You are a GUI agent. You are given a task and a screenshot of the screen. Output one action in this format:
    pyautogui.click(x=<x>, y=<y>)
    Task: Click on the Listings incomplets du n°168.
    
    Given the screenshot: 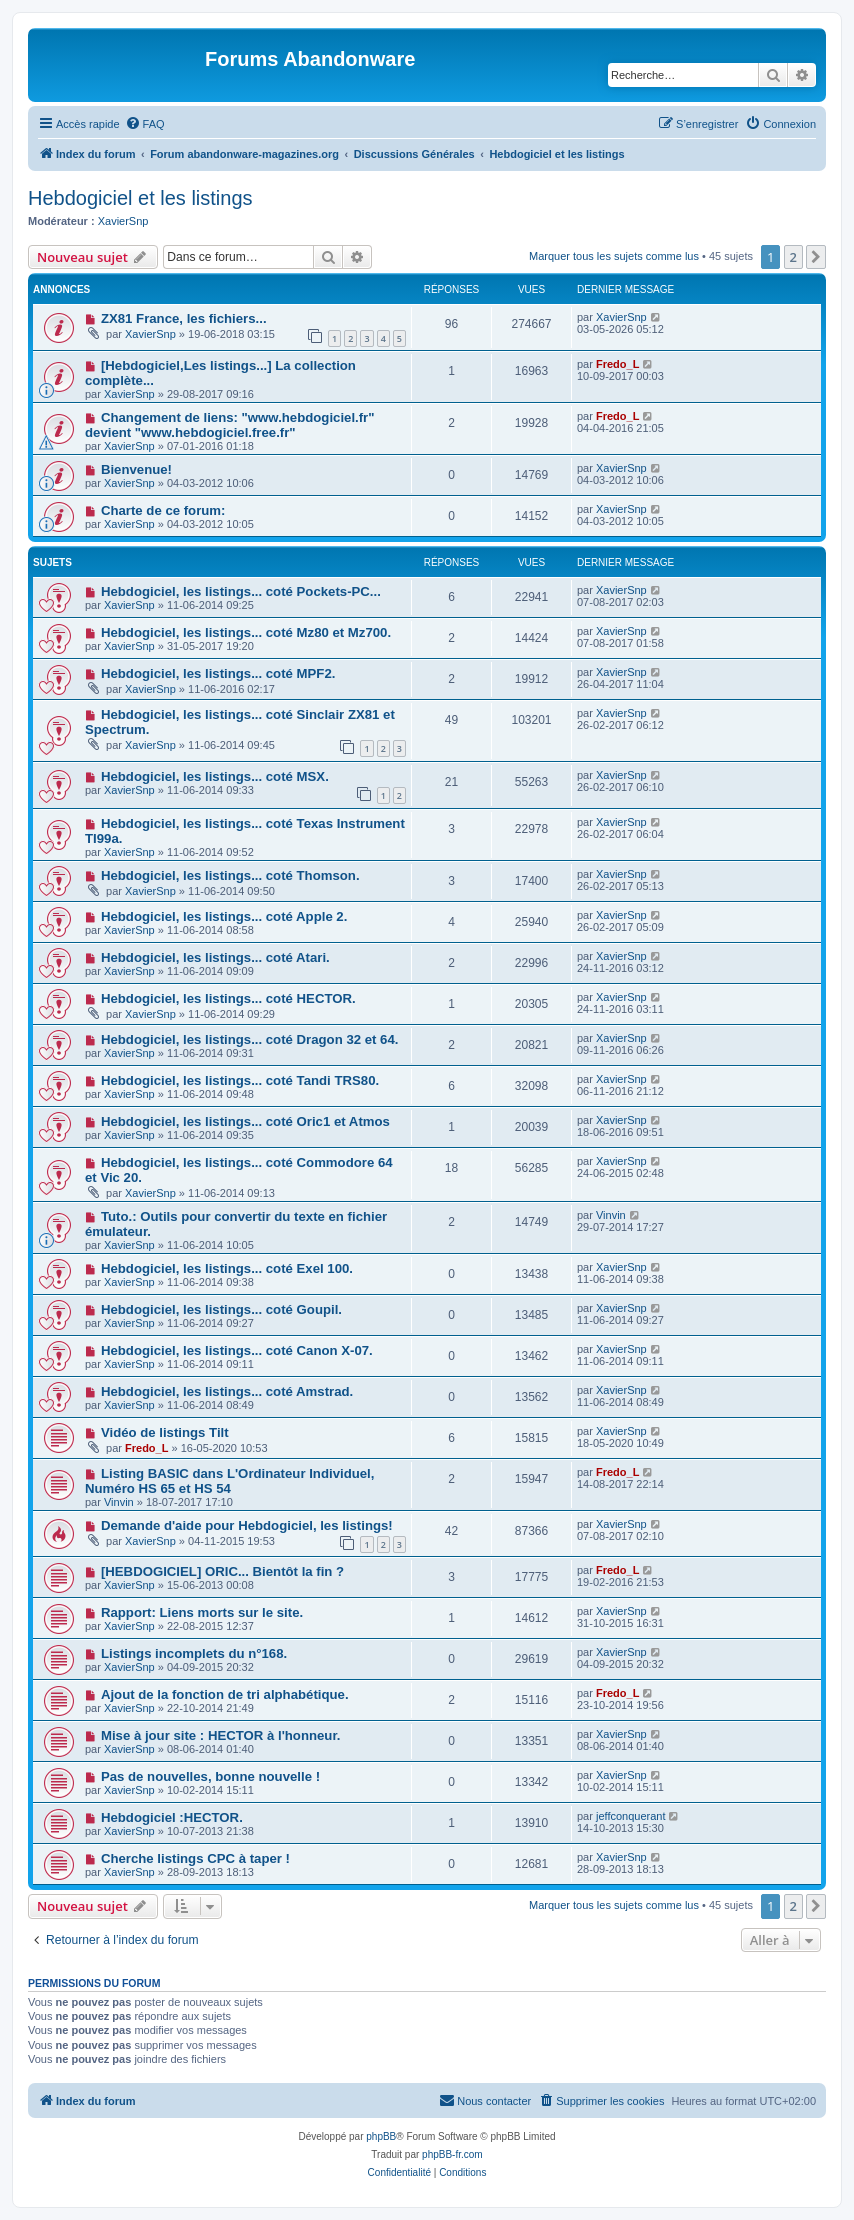 What is the action you would take?
    pyautogui.click(x=194, y=1653)
    